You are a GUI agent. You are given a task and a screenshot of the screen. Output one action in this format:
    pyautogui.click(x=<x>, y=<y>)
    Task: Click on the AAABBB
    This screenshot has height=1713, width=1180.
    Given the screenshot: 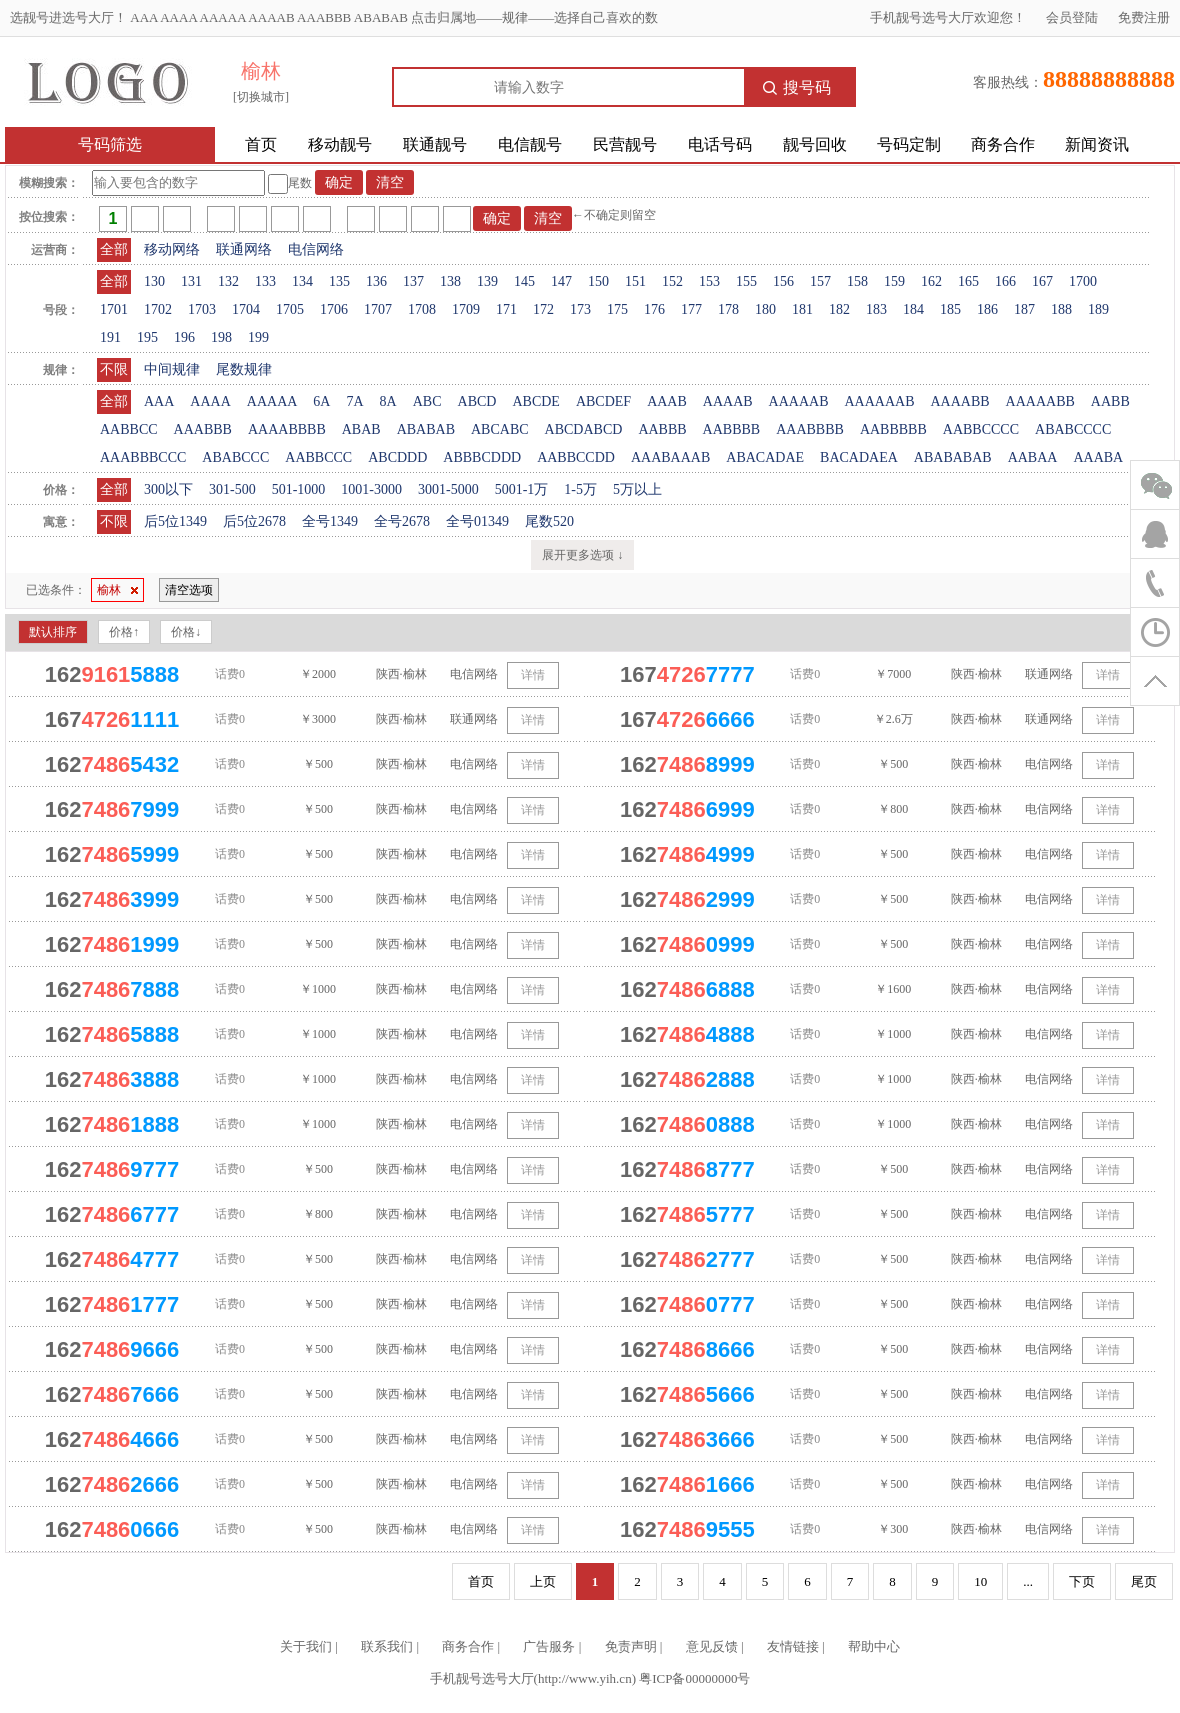 What is the action you would take?
    pyautogui.click(x=203, y=429)
    